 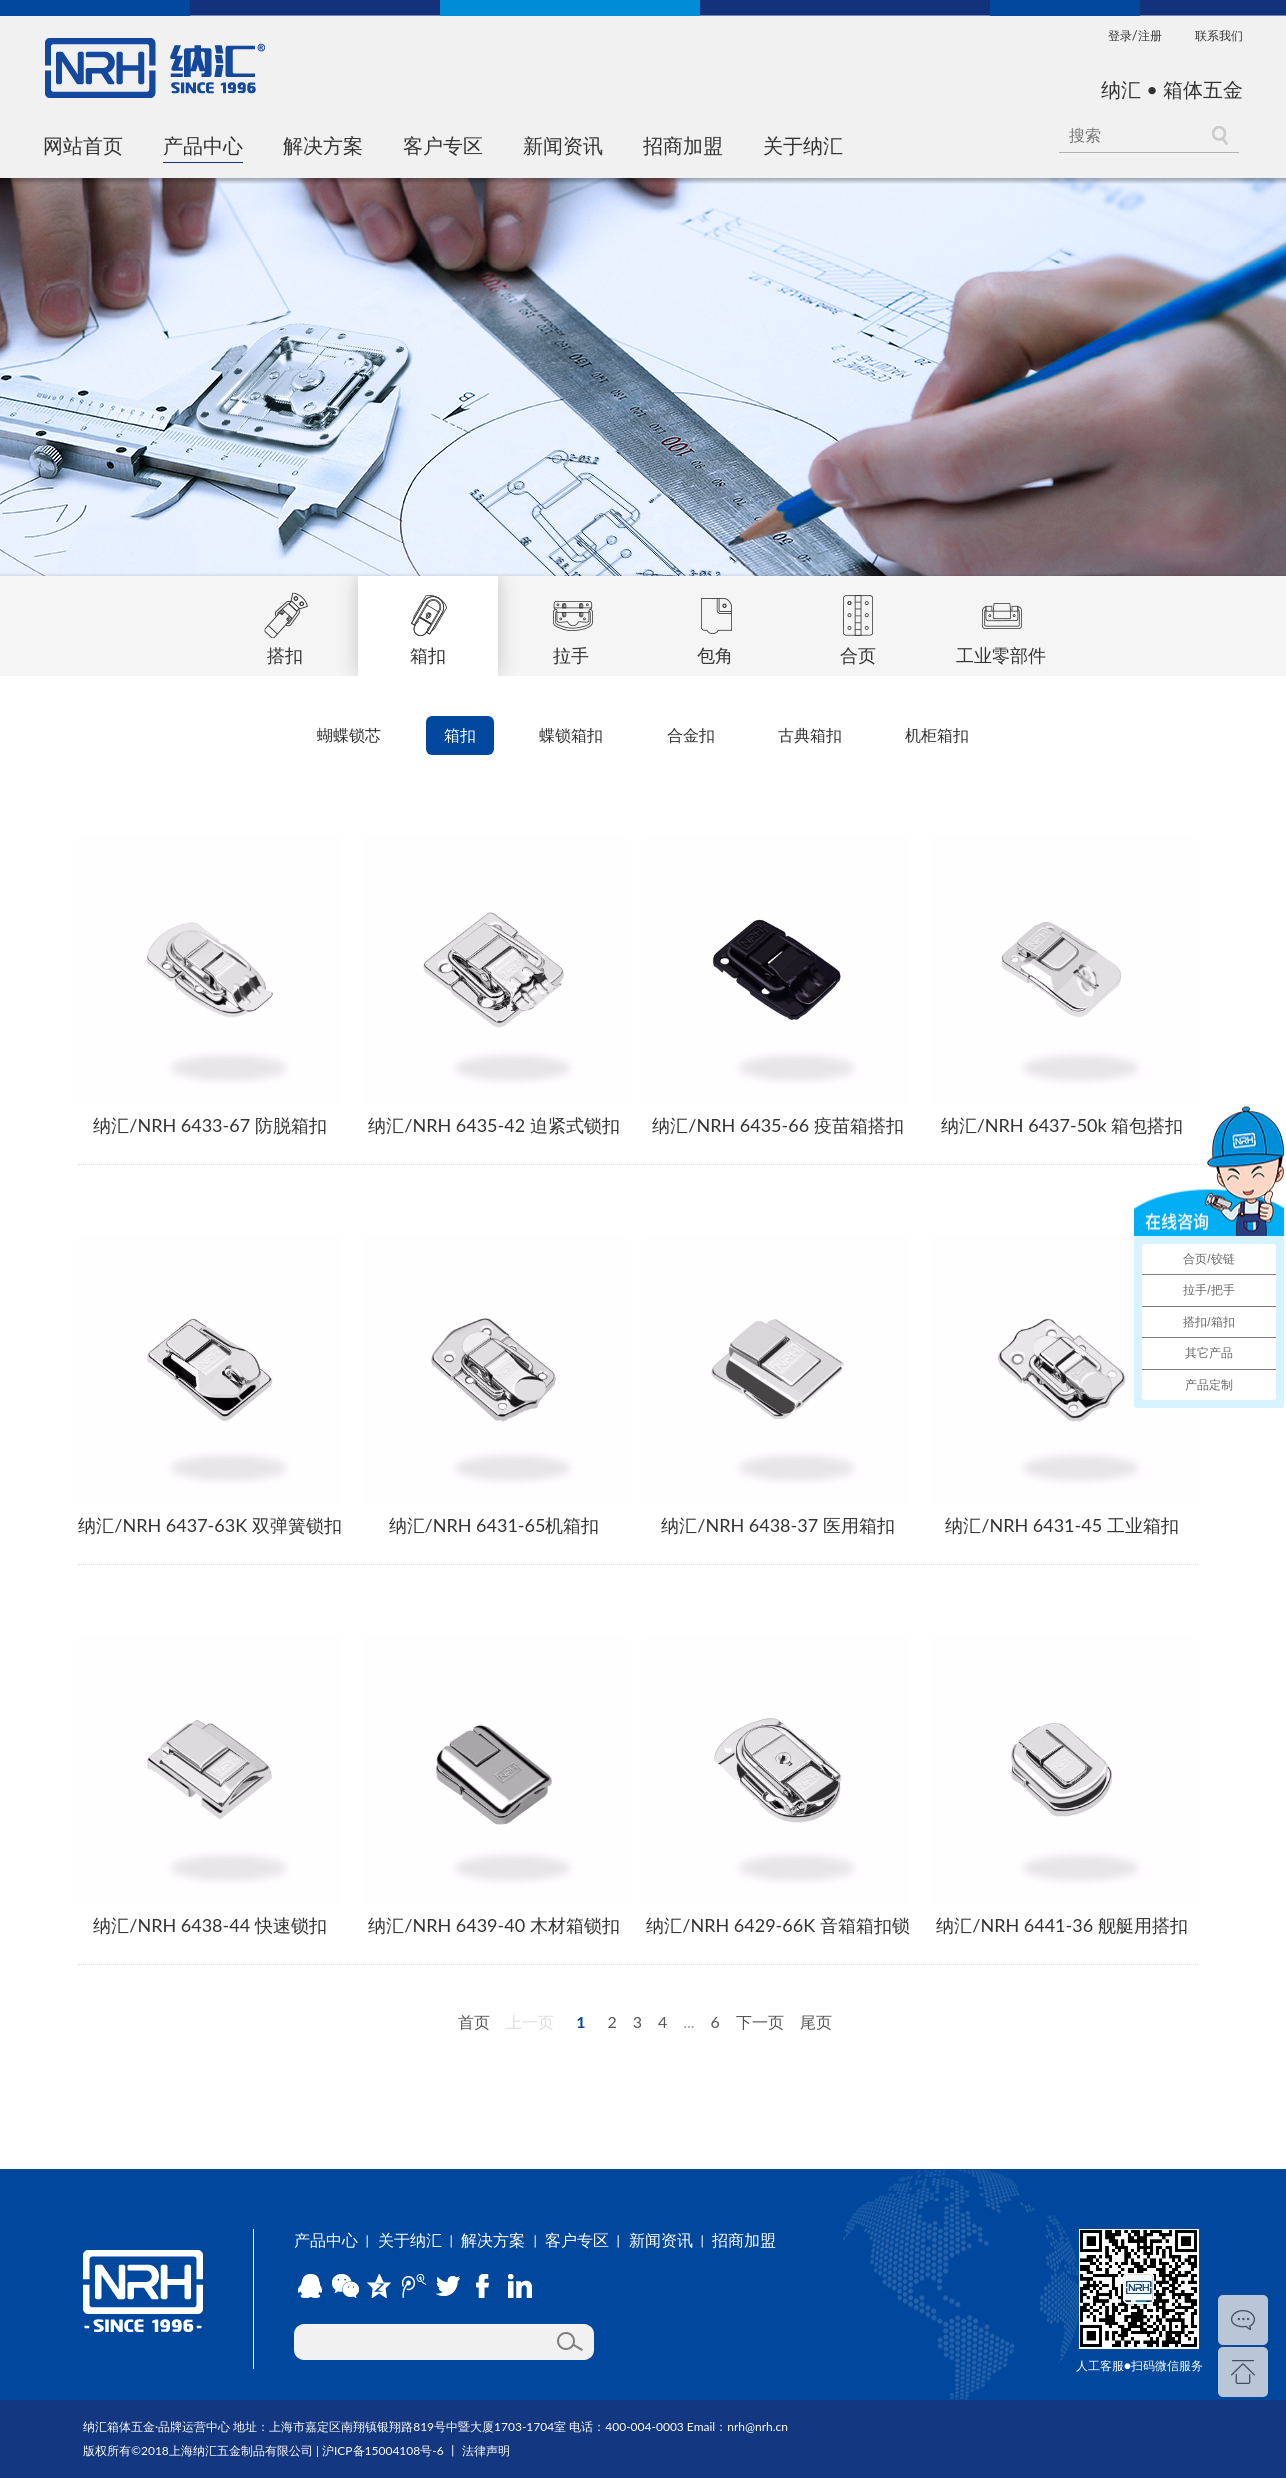 I want to click on 蝶锁箱扣, so click(x=571, y=734).